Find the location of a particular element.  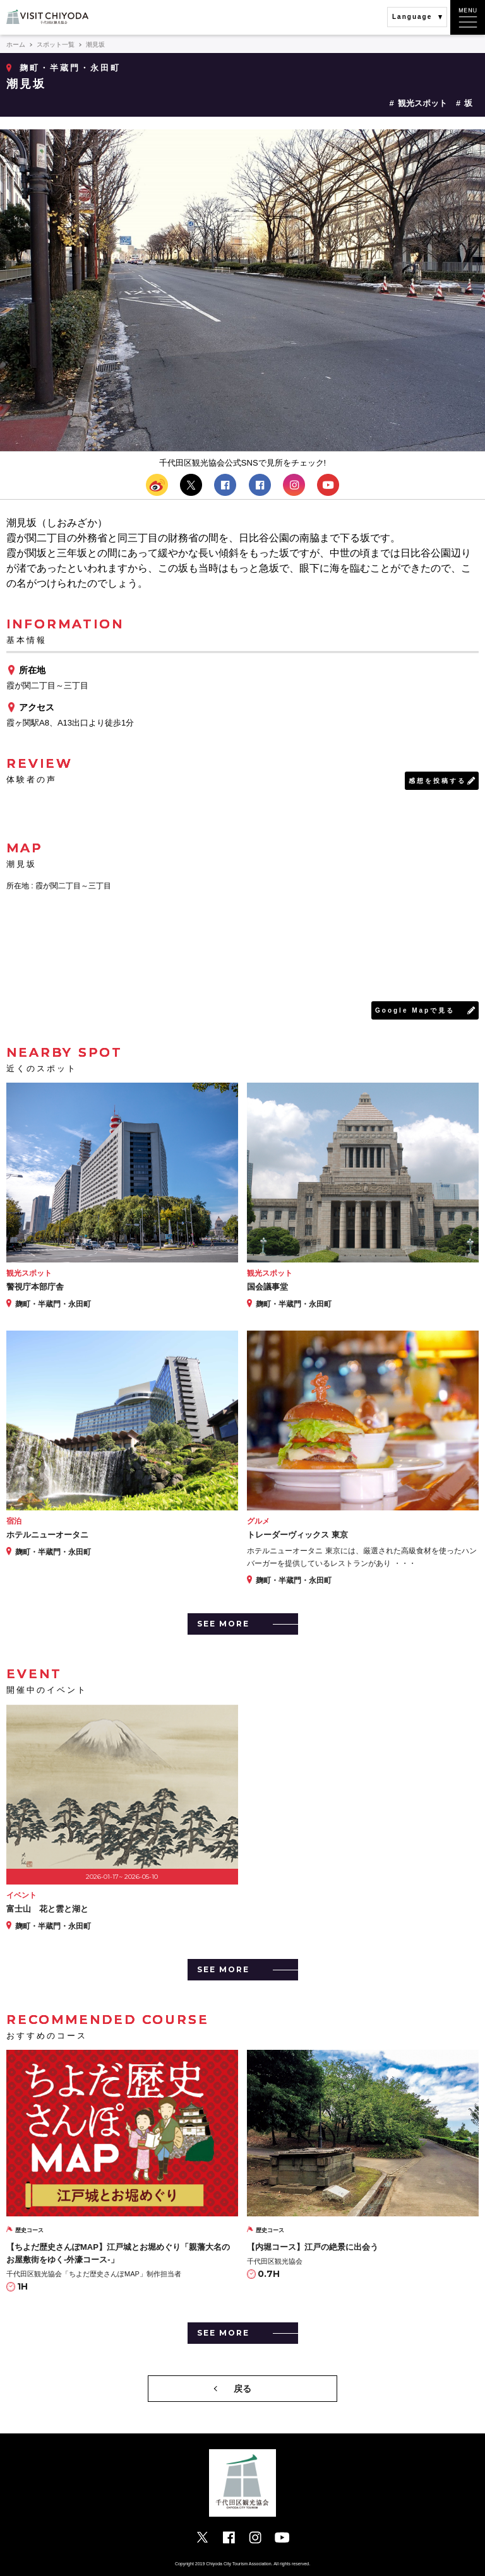

感想を投稿する is located at coordinates (437, 780).